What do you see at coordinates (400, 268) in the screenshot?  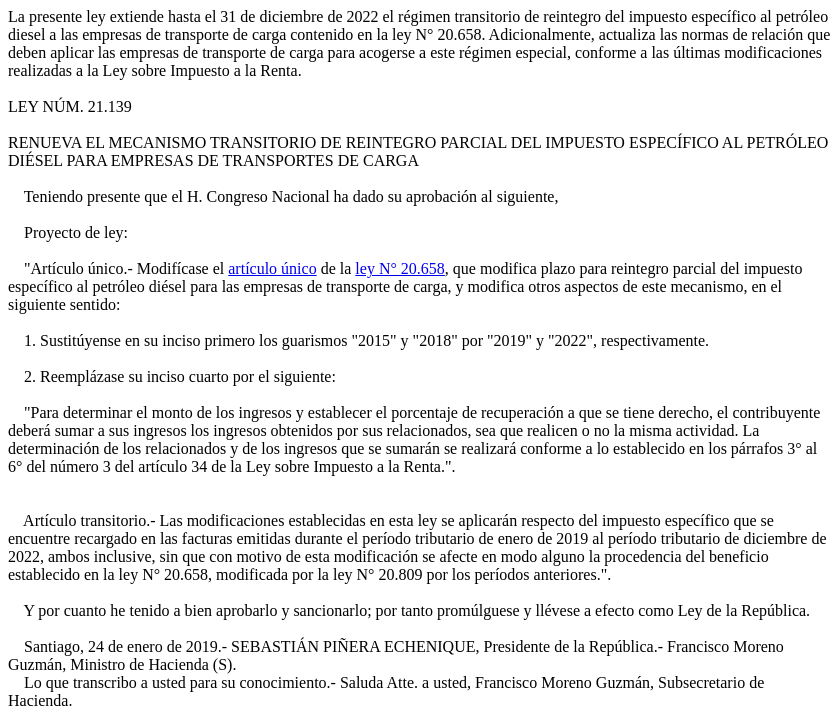 I see `ley N° 20.658` at bounding box center [400, 268].